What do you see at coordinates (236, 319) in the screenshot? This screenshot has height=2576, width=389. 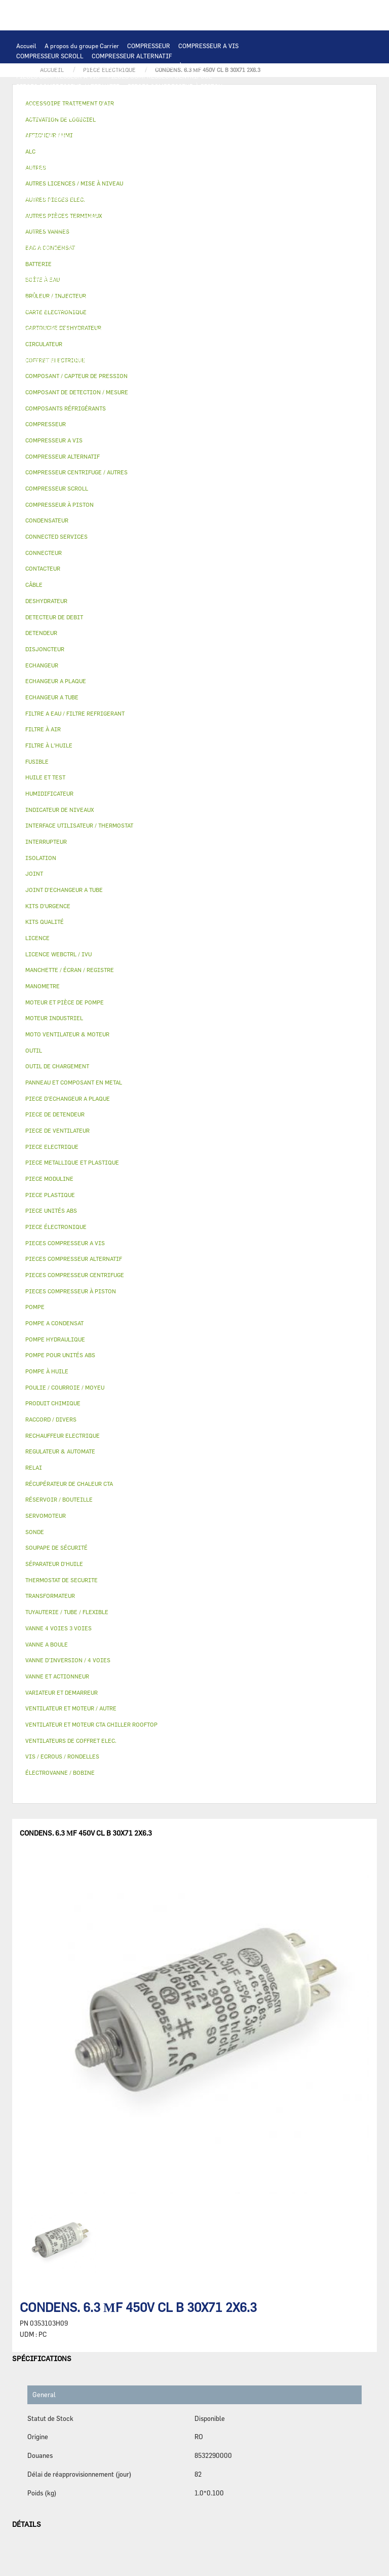 I see `LICENCE` at bounding box center [236, 319].